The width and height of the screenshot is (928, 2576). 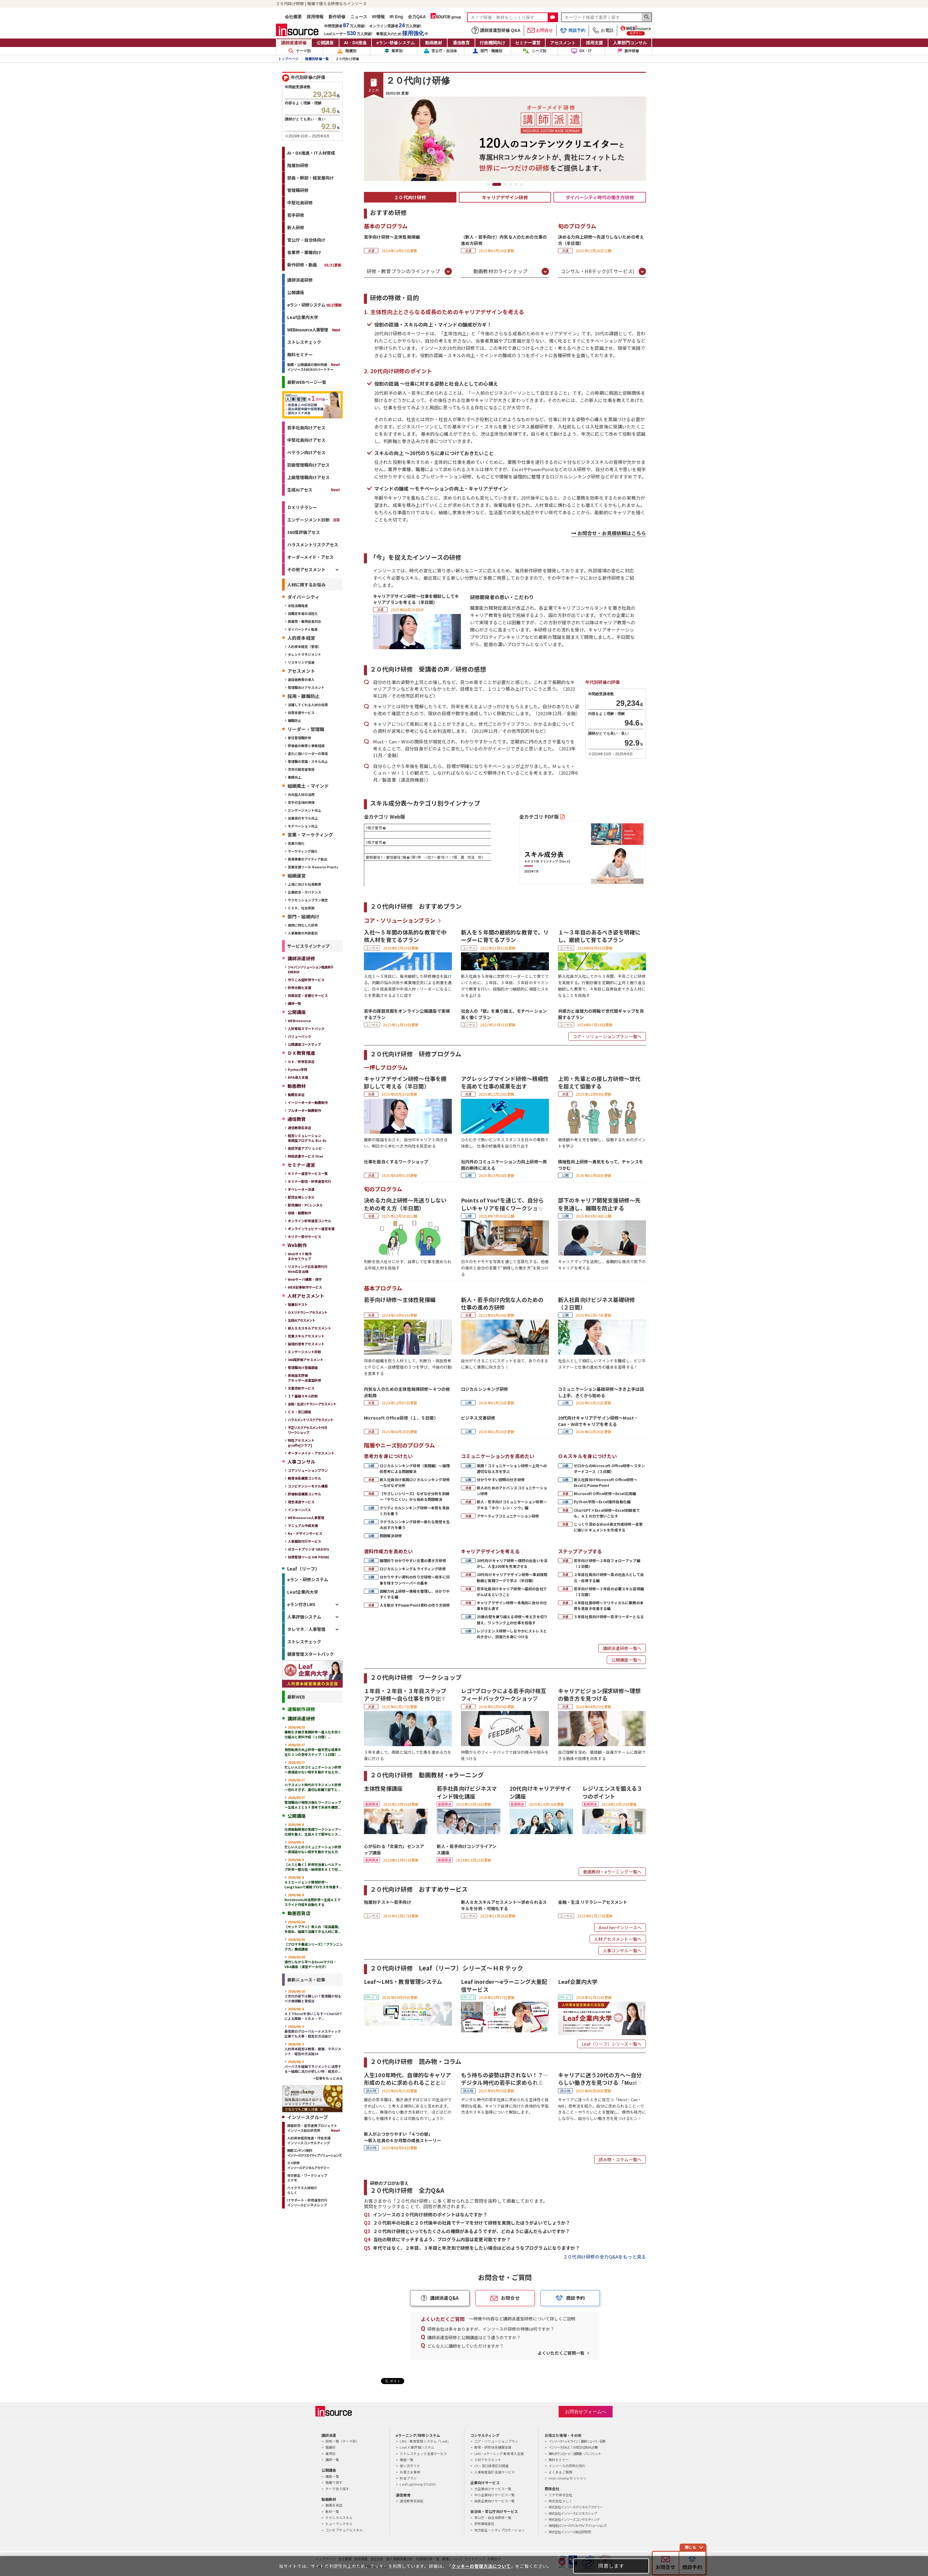 I want to click on 人的資本経営推進・伴走支援インソースコンサルティング, so click(x=309, y=2140).